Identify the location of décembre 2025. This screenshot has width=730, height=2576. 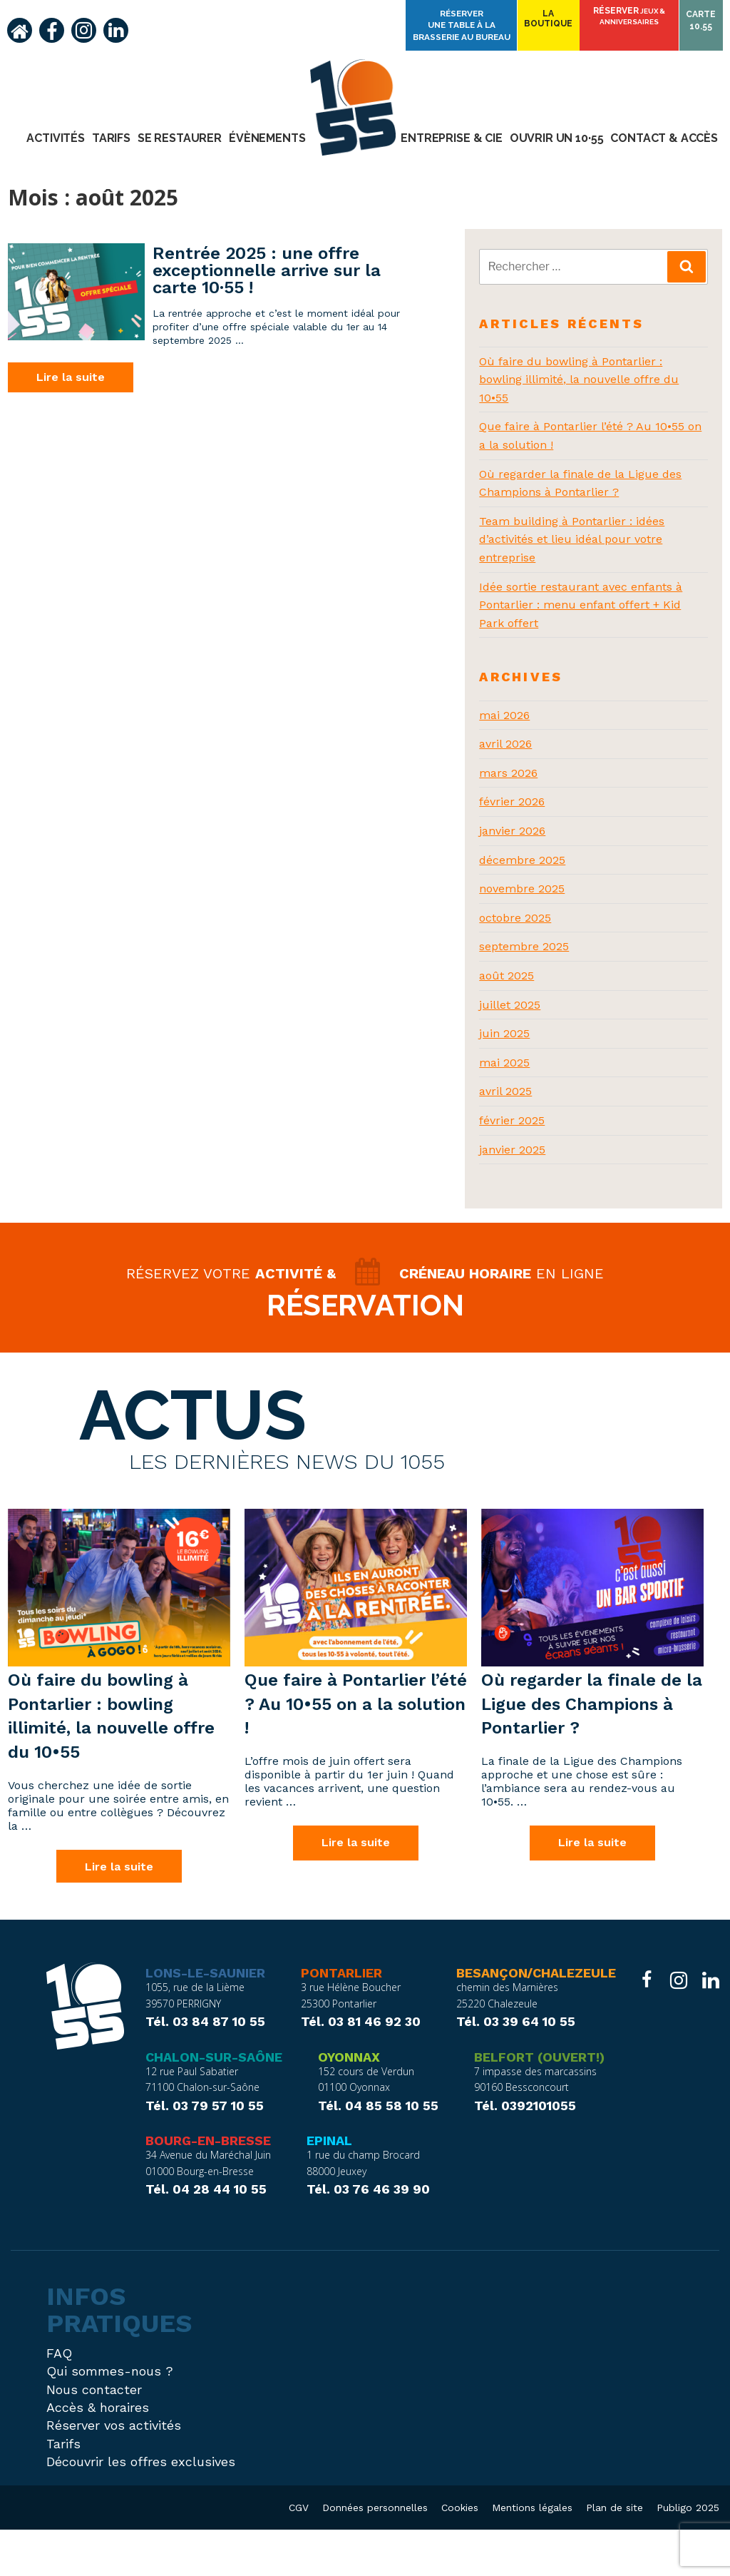
(522, 860).